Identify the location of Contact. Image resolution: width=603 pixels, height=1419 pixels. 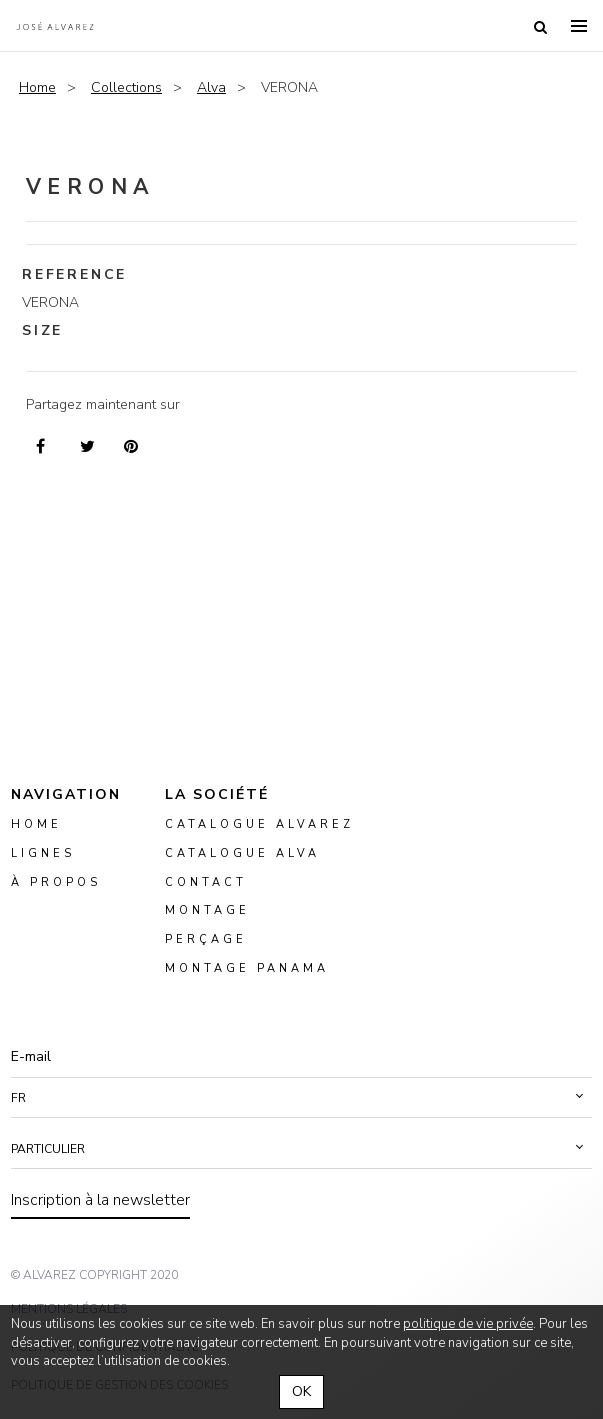
(206, 881).